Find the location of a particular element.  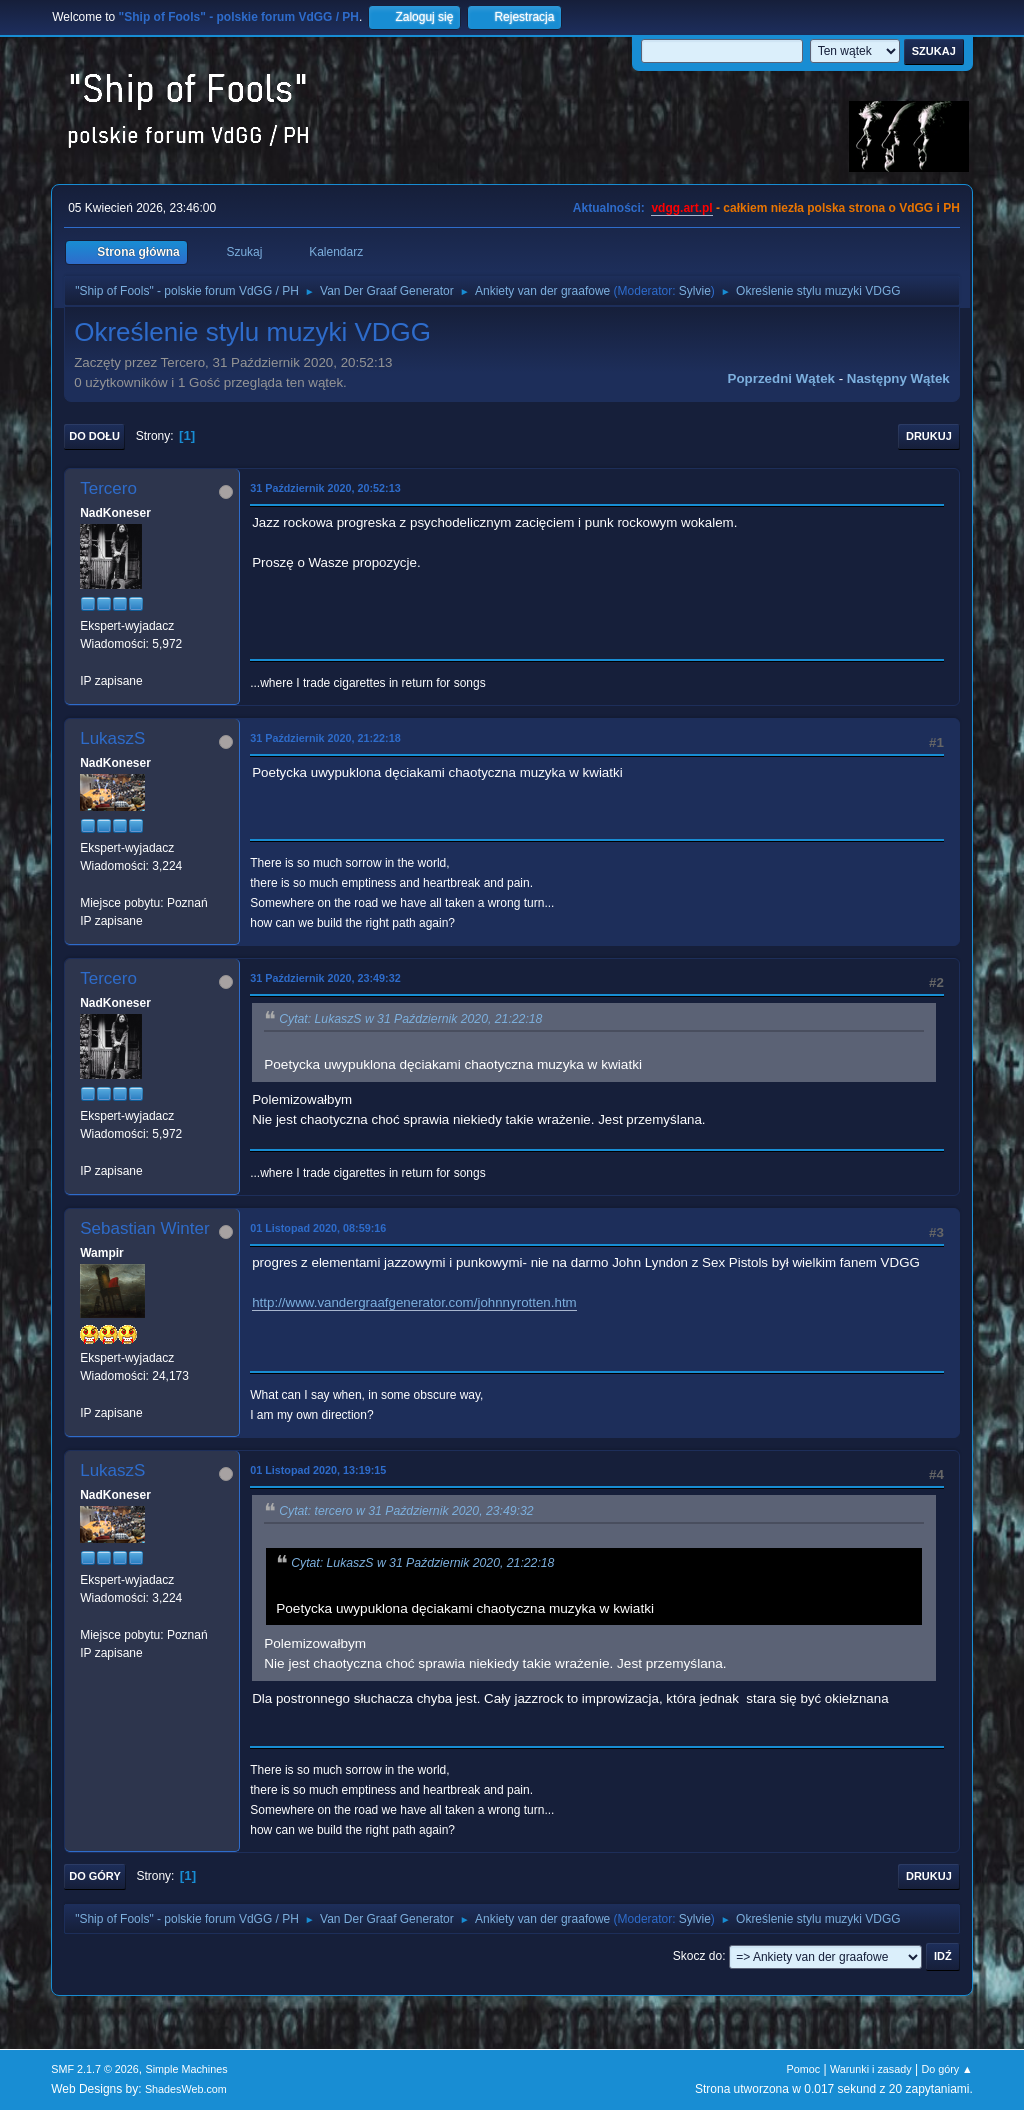

01 Listopad 2020, 13:19:15 is located at coordinates (318, 1470).